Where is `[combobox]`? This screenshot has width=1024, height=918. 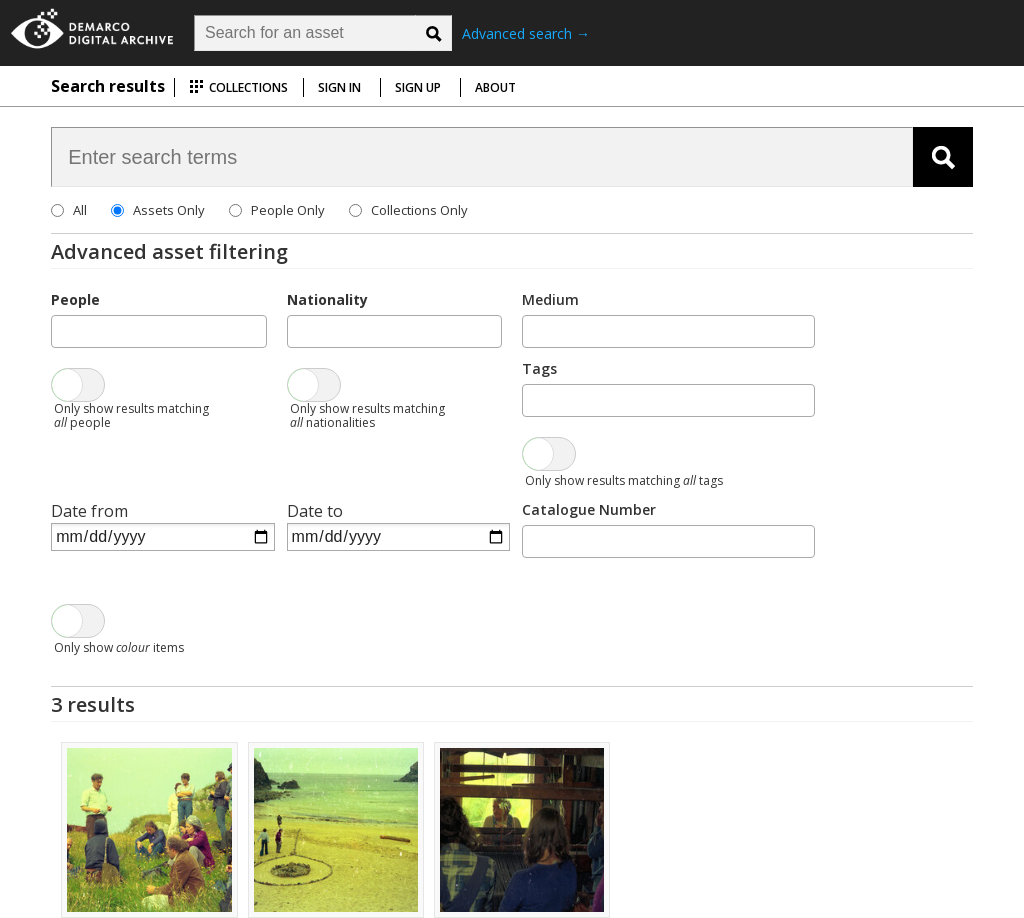 [combobox] is located at coordinates (158, 331).